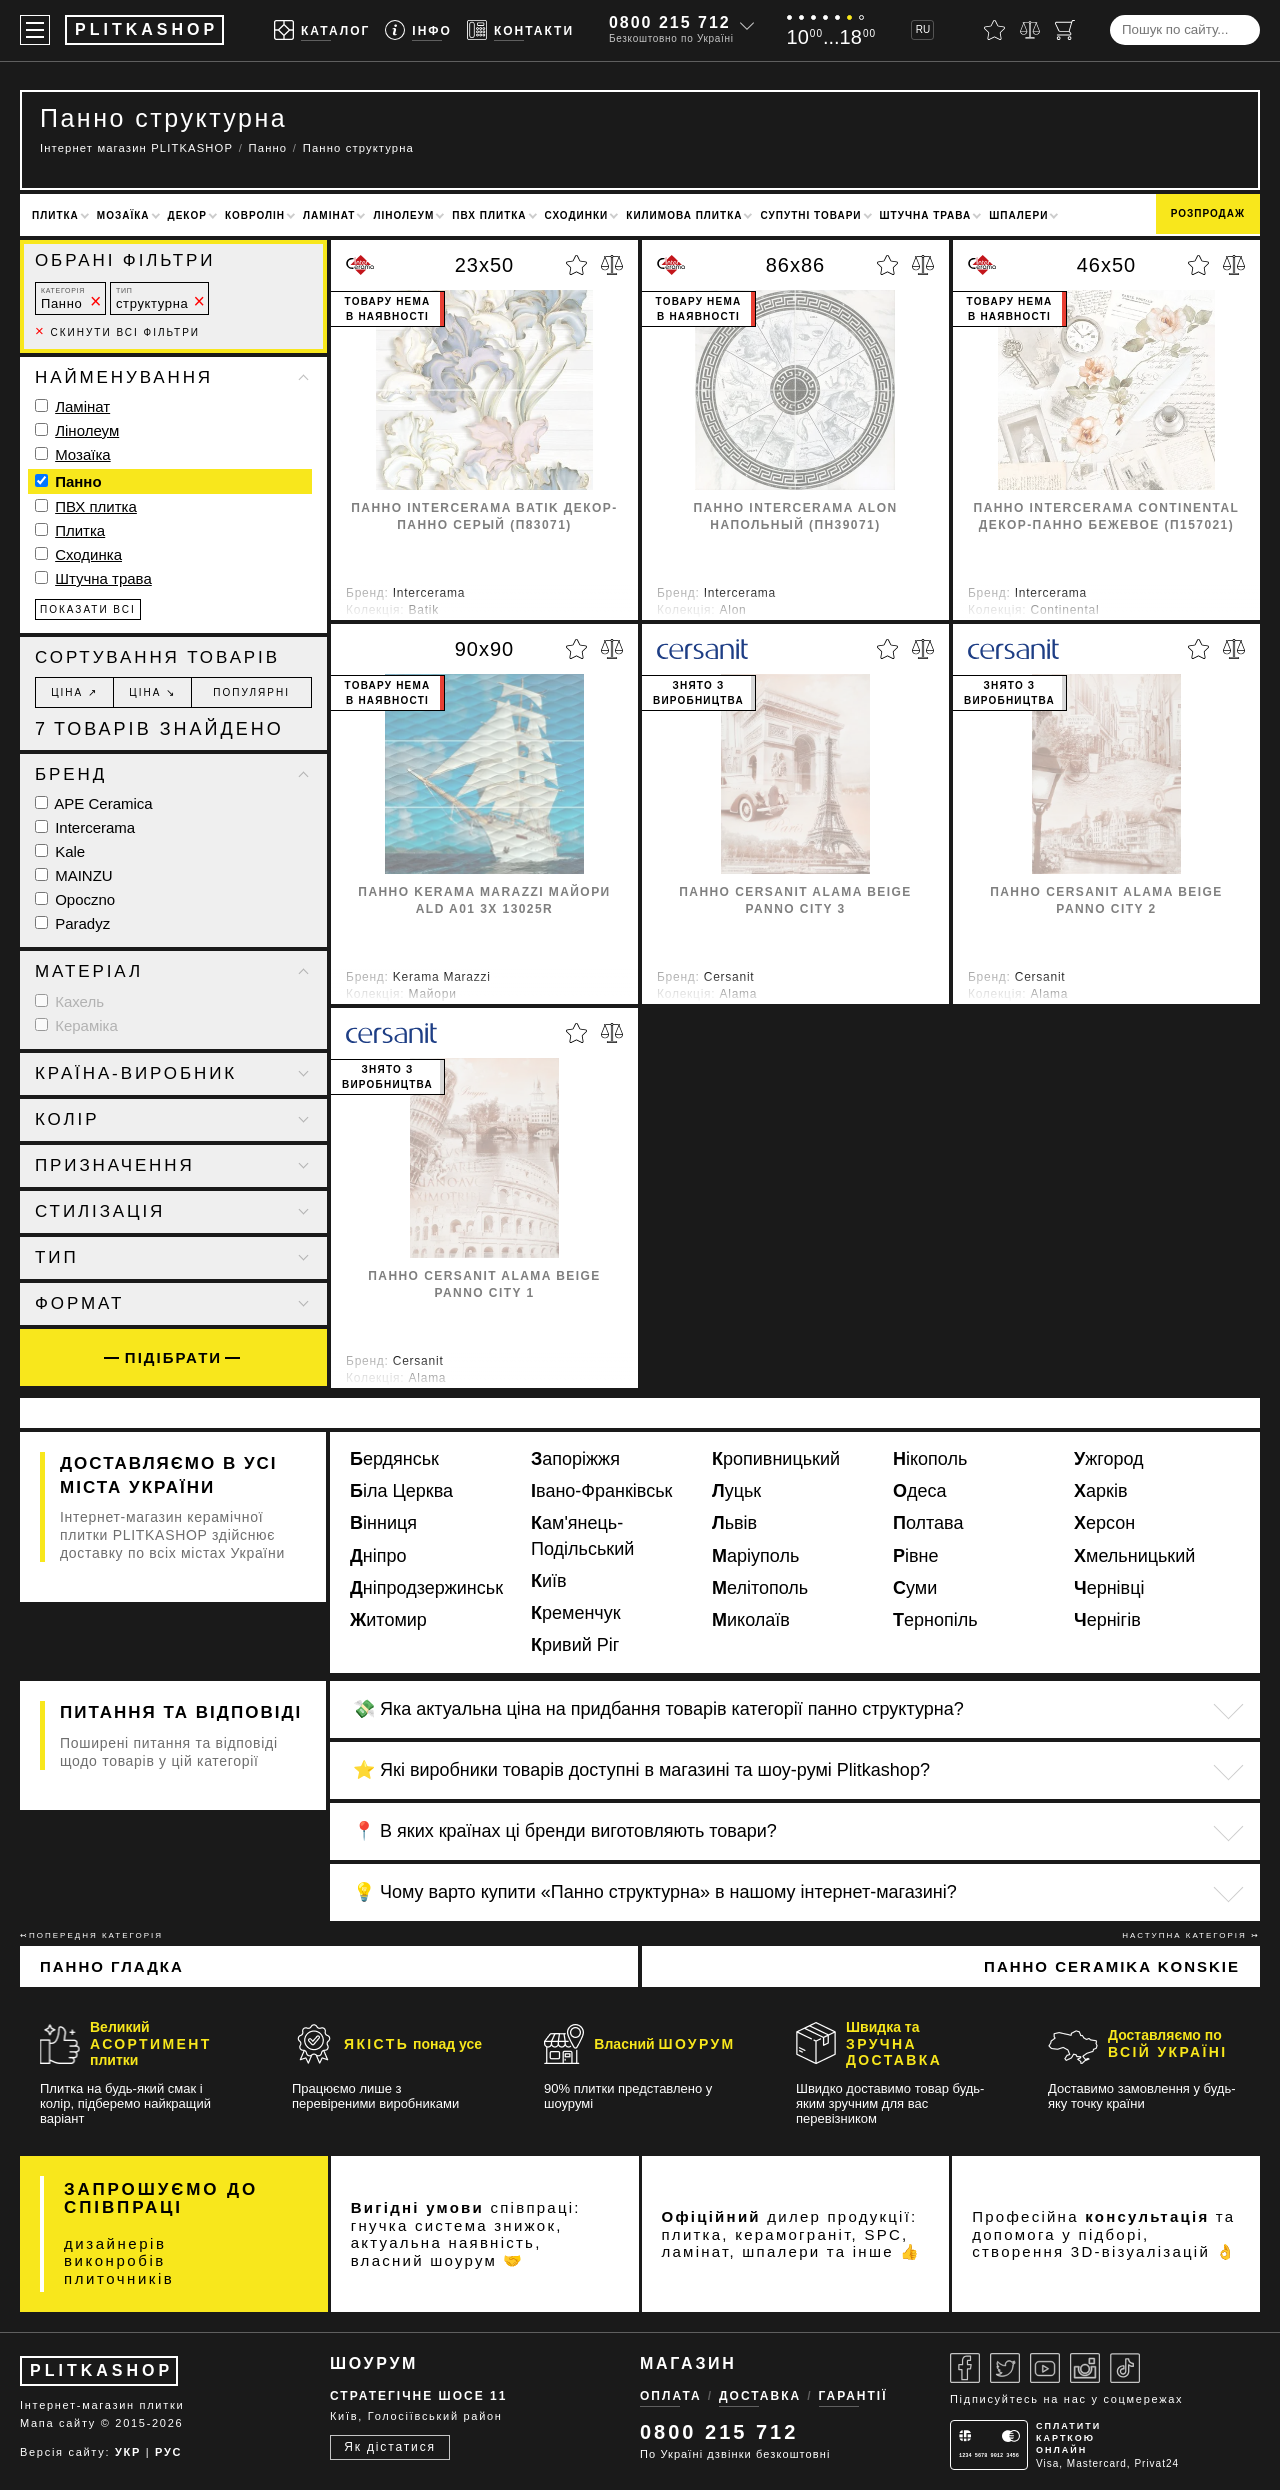 The height and width of the screenshot is (2490, 1280). I want to click on Бердянськ, so click(394, 1459).